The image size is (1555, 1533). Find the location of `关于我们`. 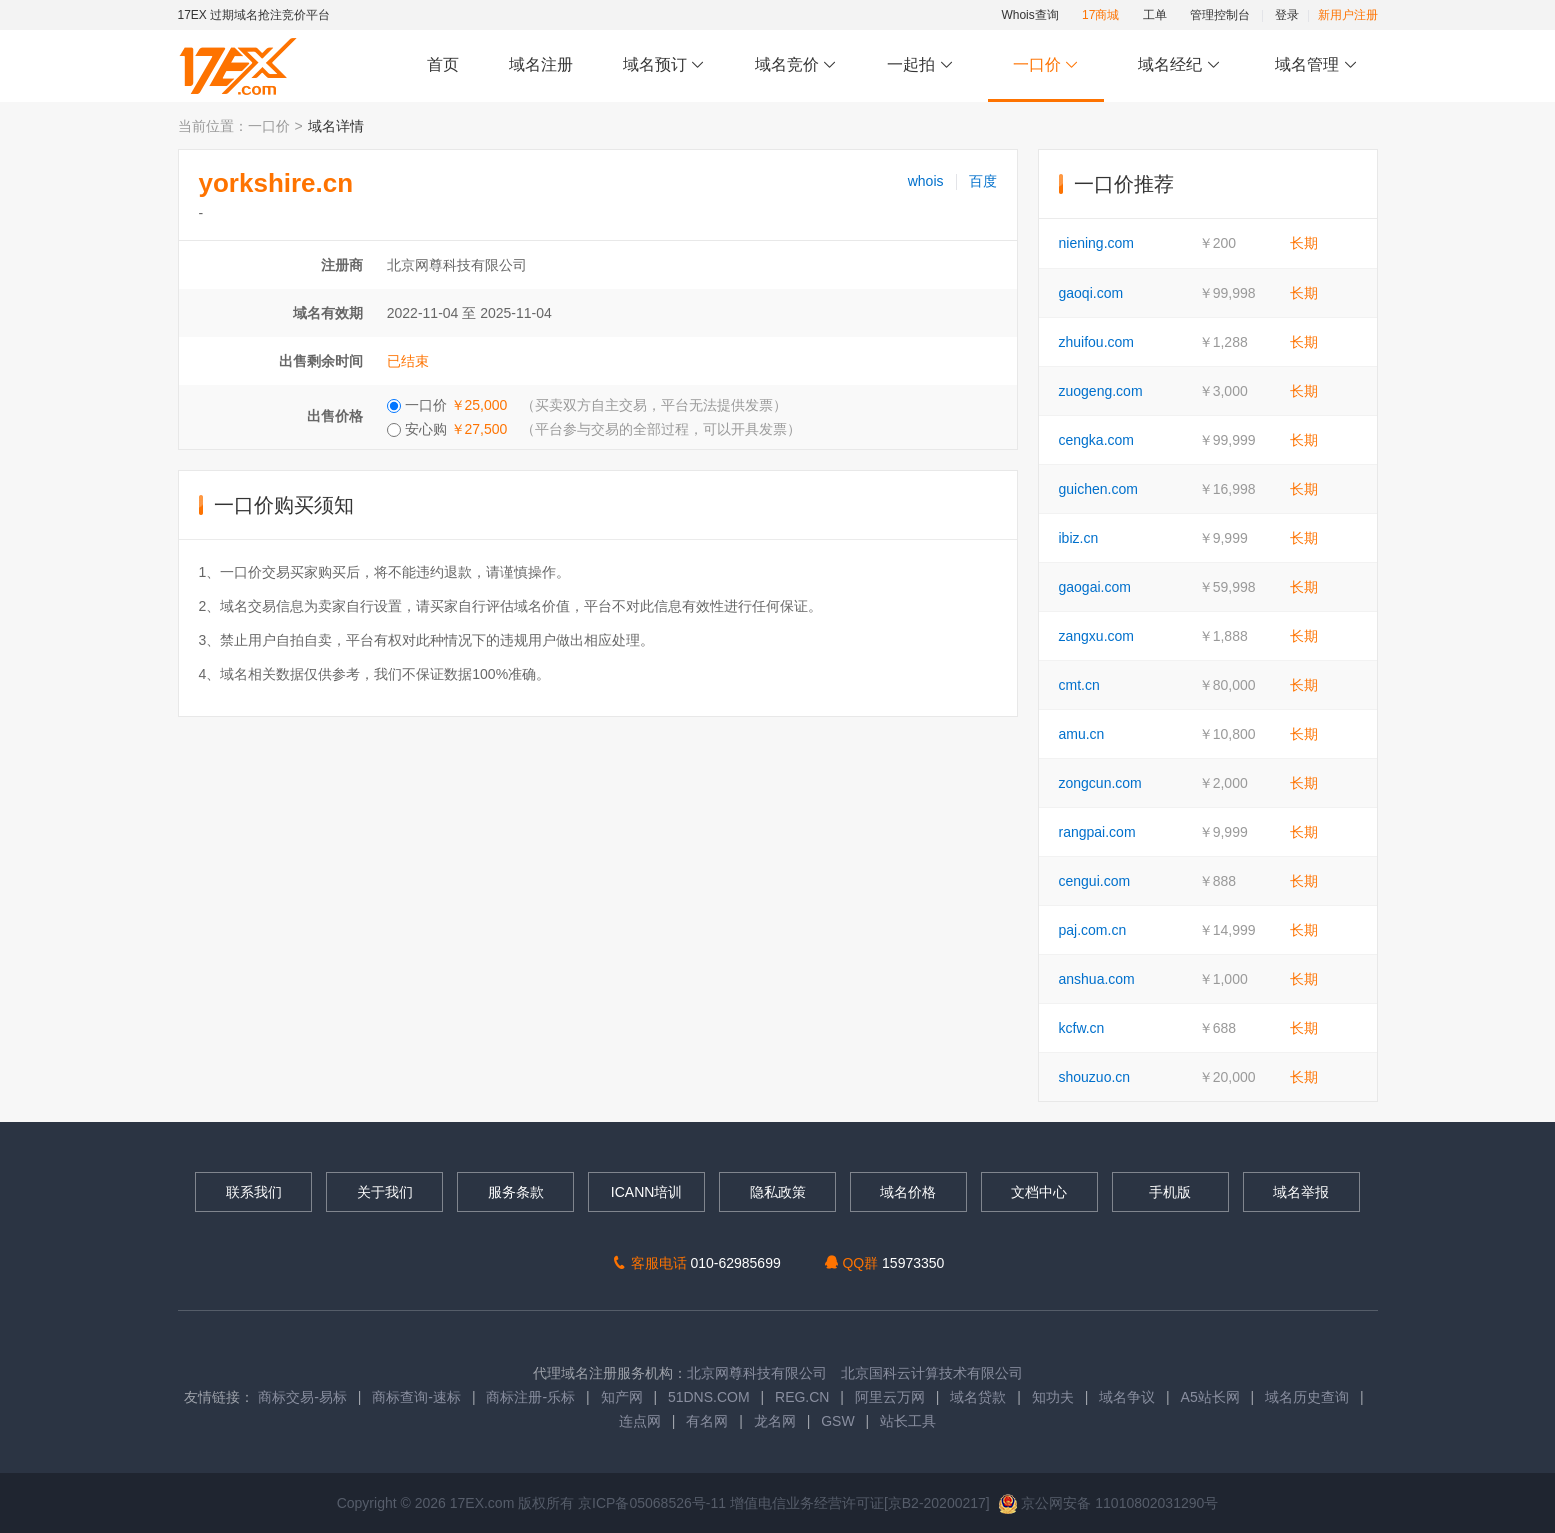

关于我们 is located at coordinates (385, 1192).